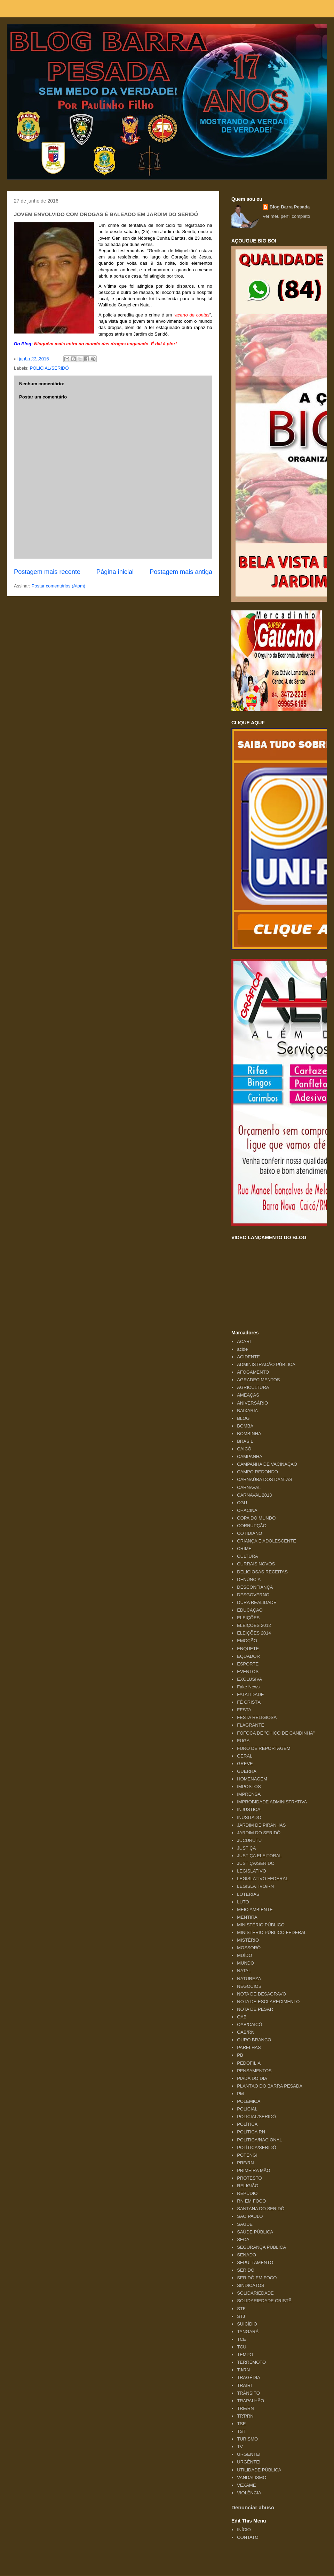 The height and width of the screenshot is (2576, 334). What do you see at coordinates (268, 2001) in the screenshot?
I see `NOTA DE ESCLARECIMENTO` at bounding box center [268, 2001].